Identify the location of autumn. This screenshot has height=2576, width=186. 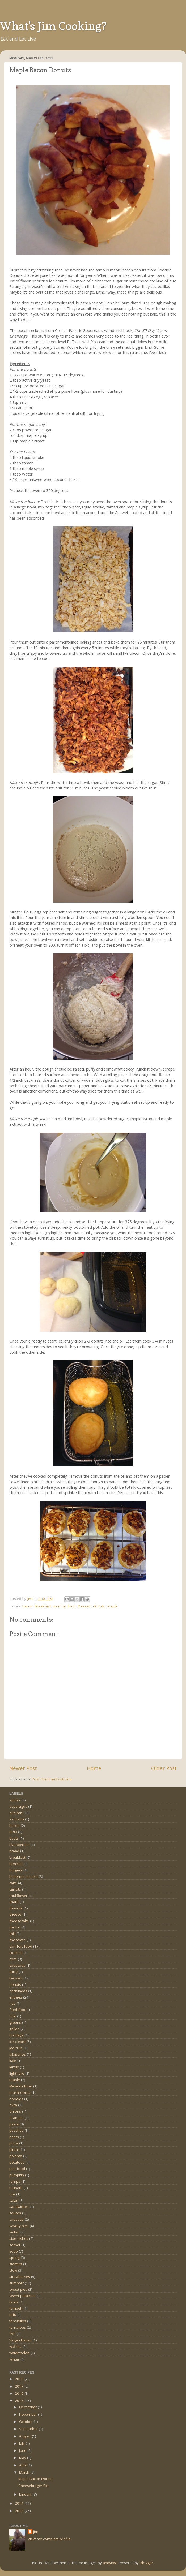
(15, 1812).